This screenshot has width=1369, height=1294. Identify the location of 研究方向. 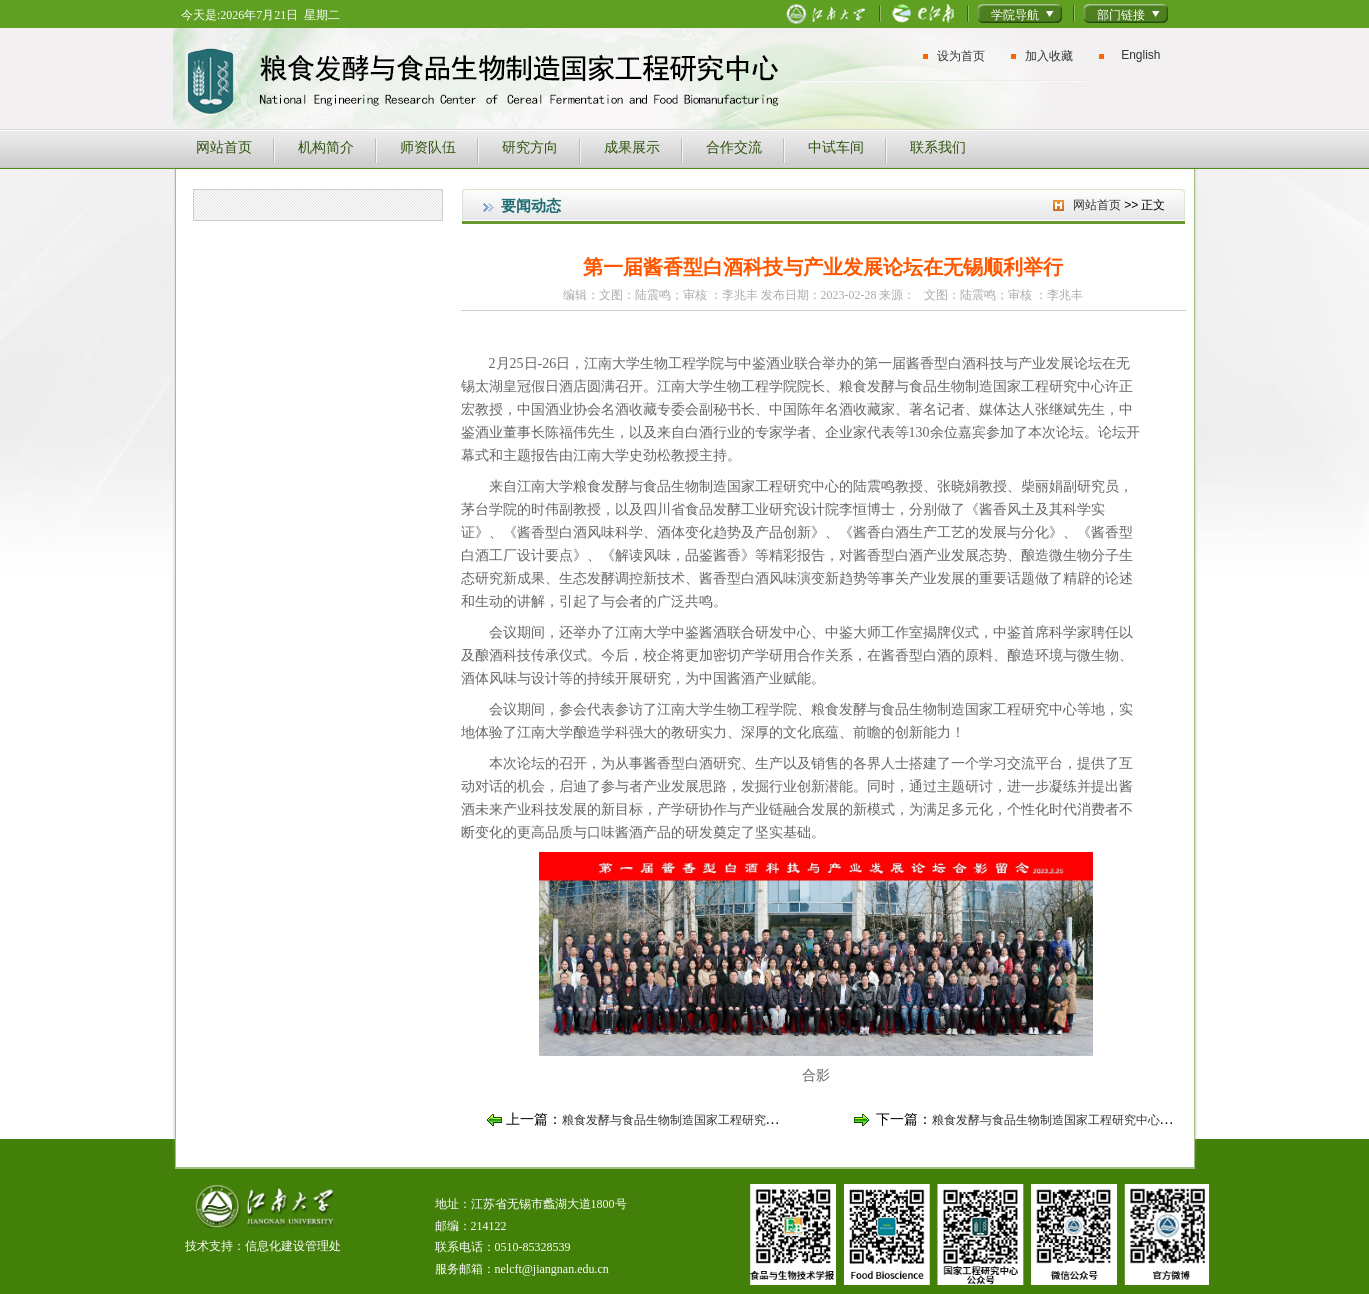
(530, 147).